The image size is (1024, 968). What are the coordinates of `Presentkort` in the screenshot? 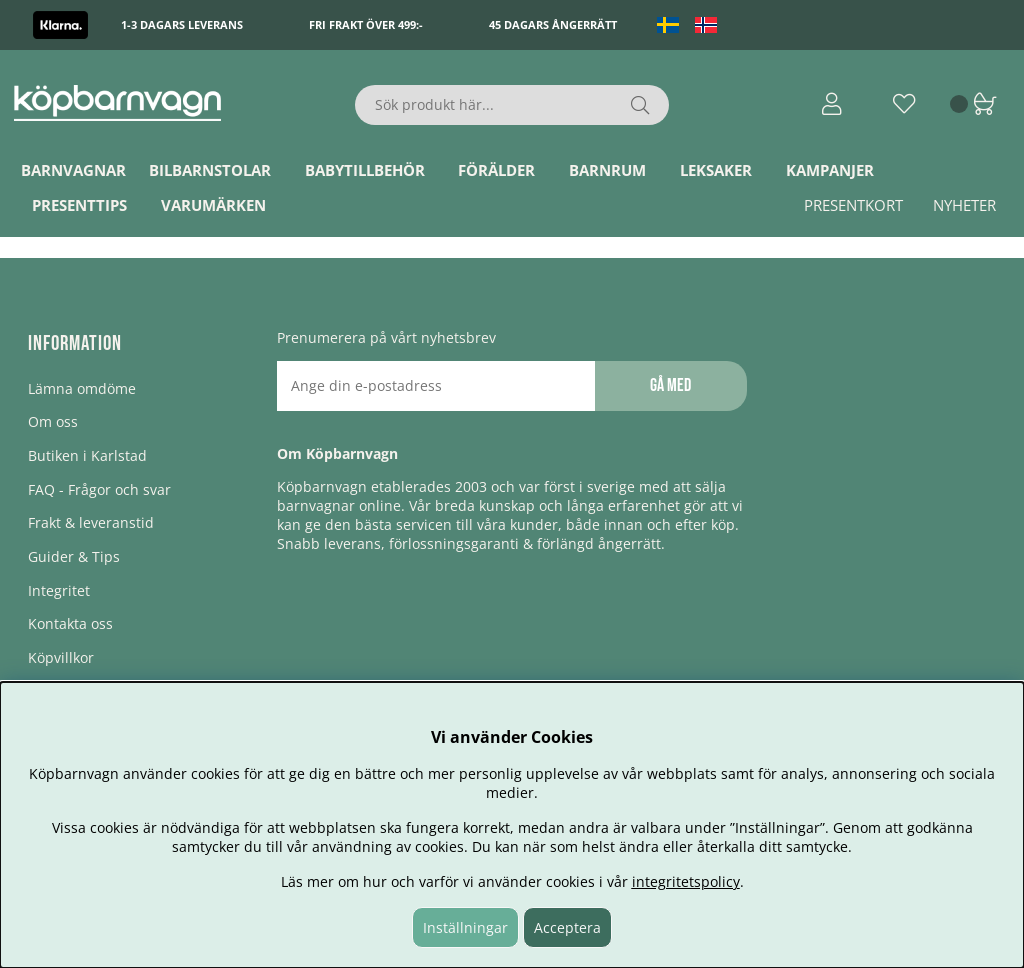 It's located at (853, 205).